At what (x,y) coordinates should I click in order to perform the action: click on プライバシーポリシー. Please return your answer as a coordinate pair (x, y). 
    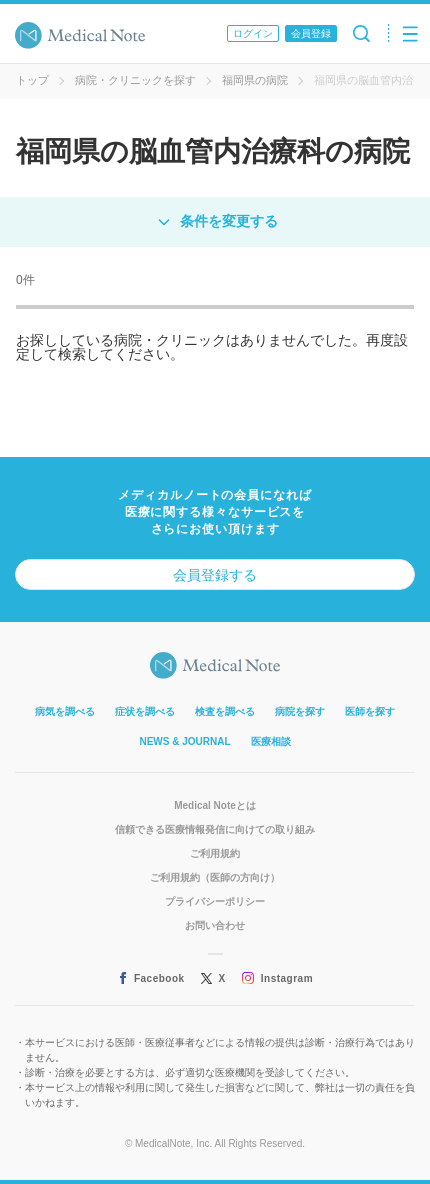
    Looking at the image, I should click on (215, 901).